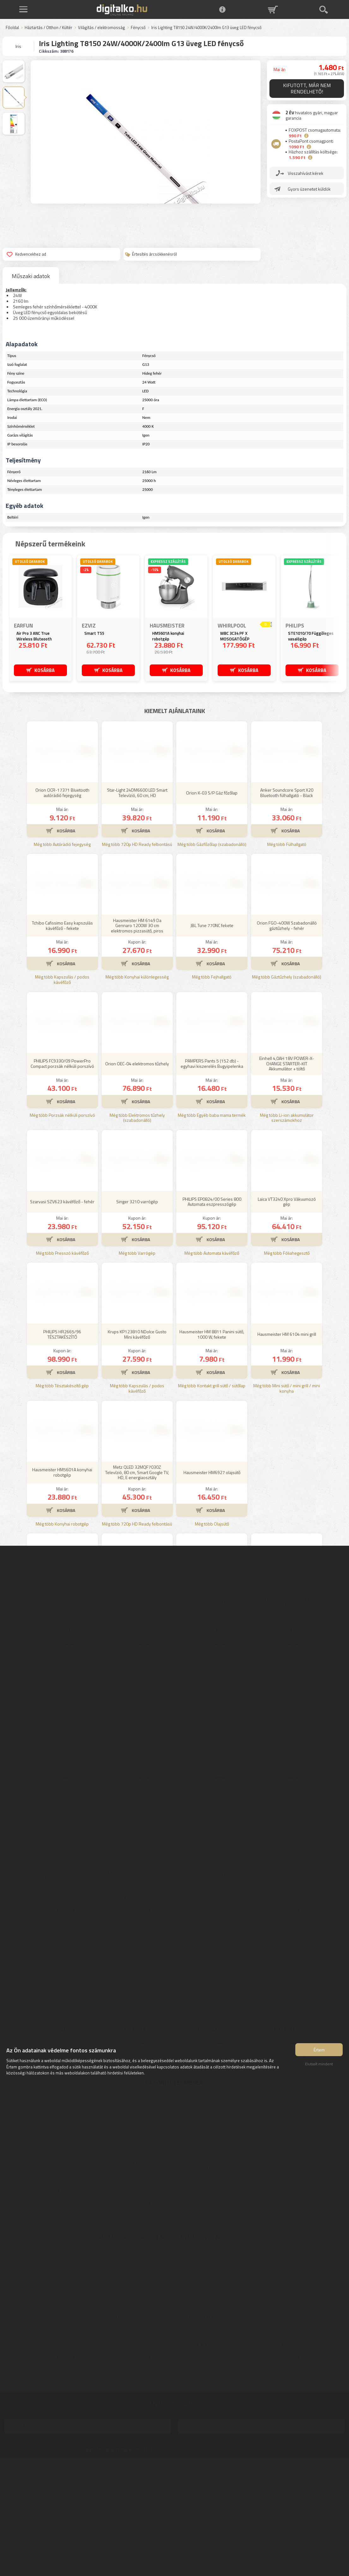  I want to click on Még több Fejhallgató, so click(212, 1070).